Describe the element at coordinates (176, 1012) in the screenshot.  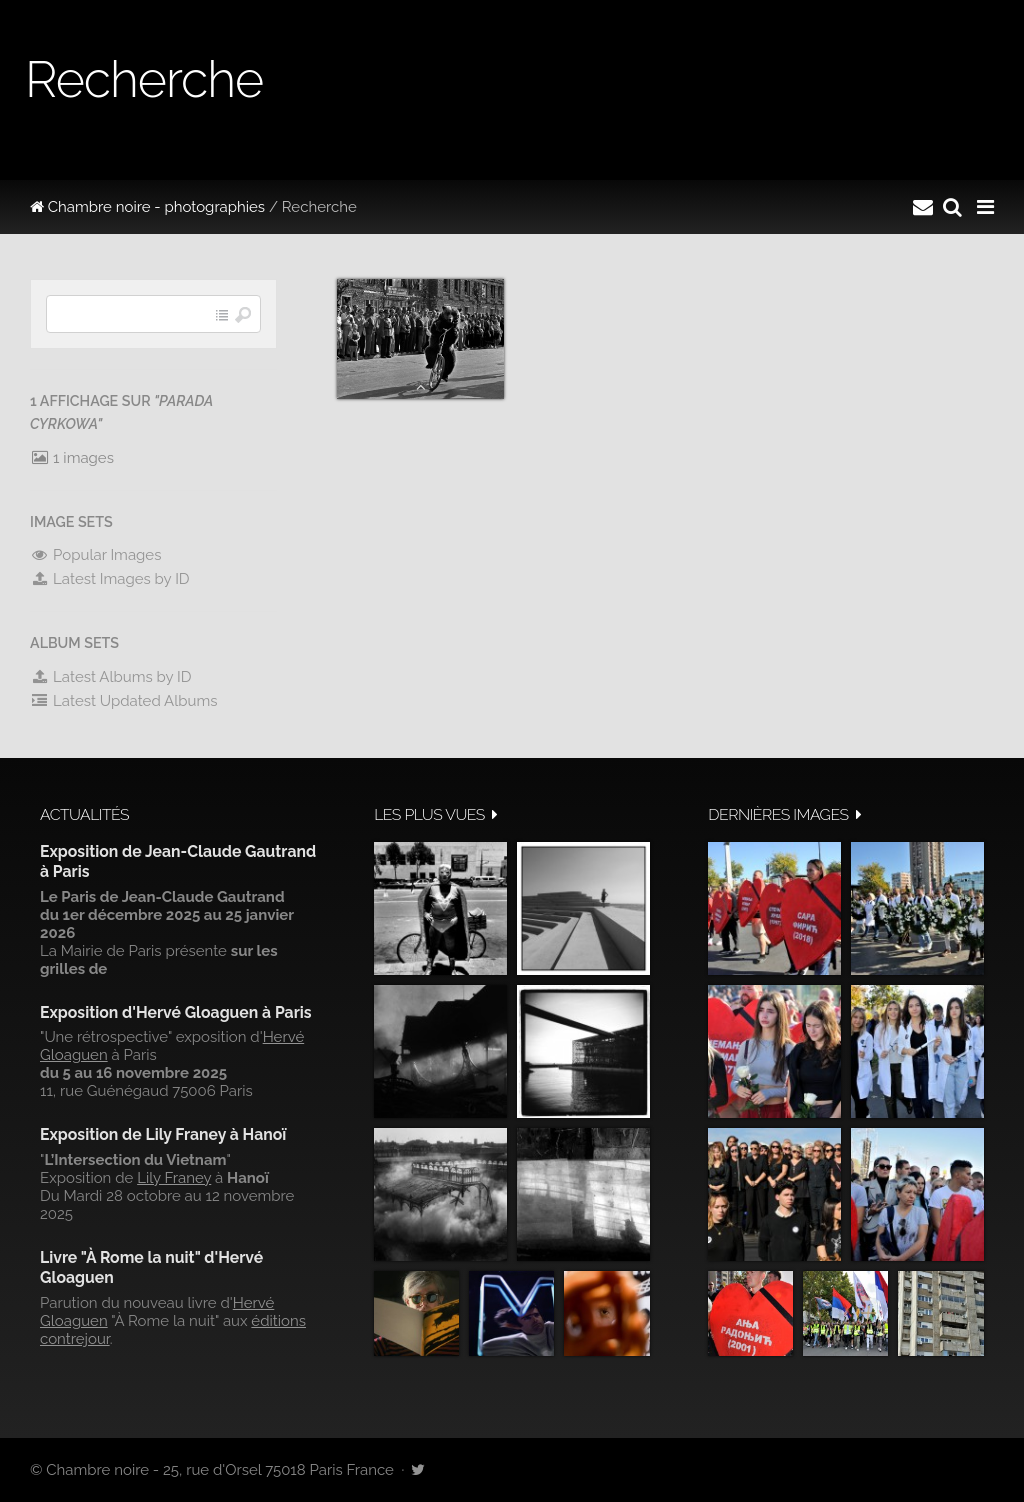
I see `Exposition d'Hervé Gloaguen à Paris` at that location.